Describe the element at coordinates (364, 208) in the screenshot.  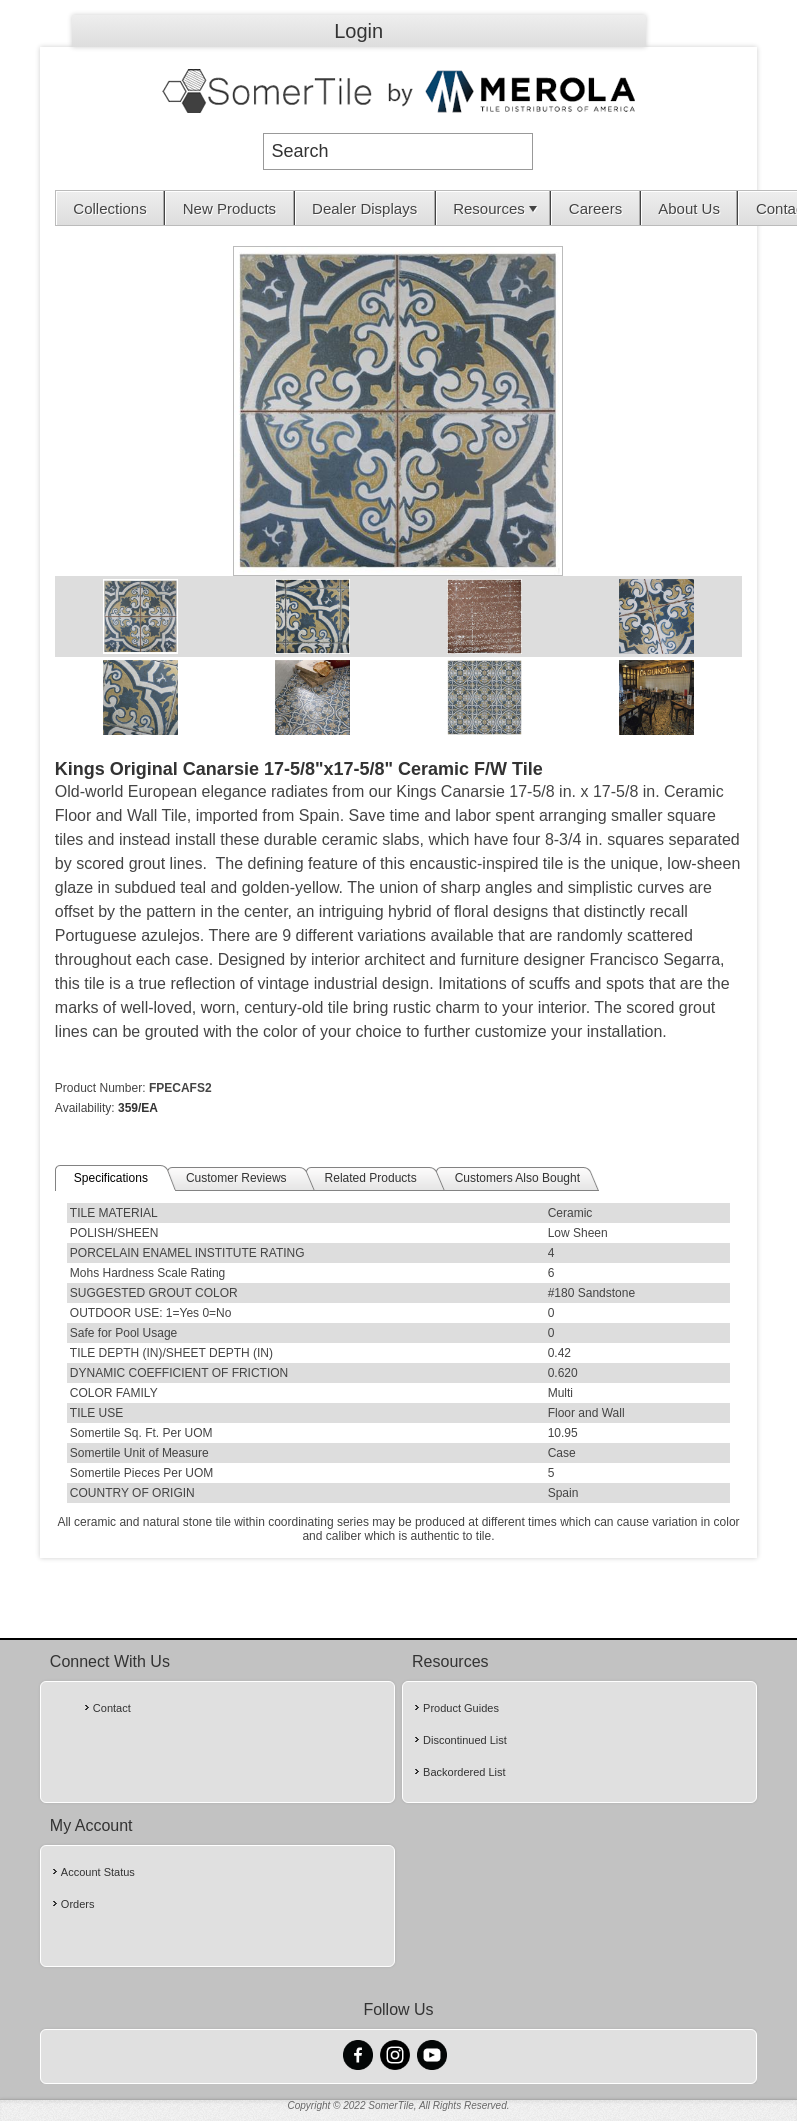
I see `Dealer Displays` at that location.